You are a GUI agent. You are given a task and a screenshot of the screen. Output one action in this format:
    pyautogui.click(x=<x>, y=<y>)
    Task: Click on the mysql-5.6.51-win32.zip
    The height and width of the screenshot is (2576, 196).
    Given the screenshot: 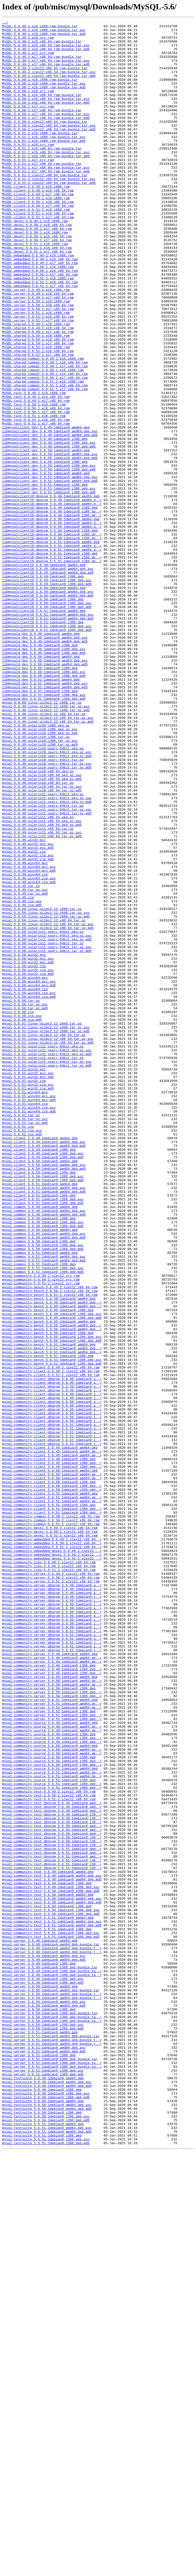 What is the action you would take?
    pyautogui.click(x=24, y=1293)
    